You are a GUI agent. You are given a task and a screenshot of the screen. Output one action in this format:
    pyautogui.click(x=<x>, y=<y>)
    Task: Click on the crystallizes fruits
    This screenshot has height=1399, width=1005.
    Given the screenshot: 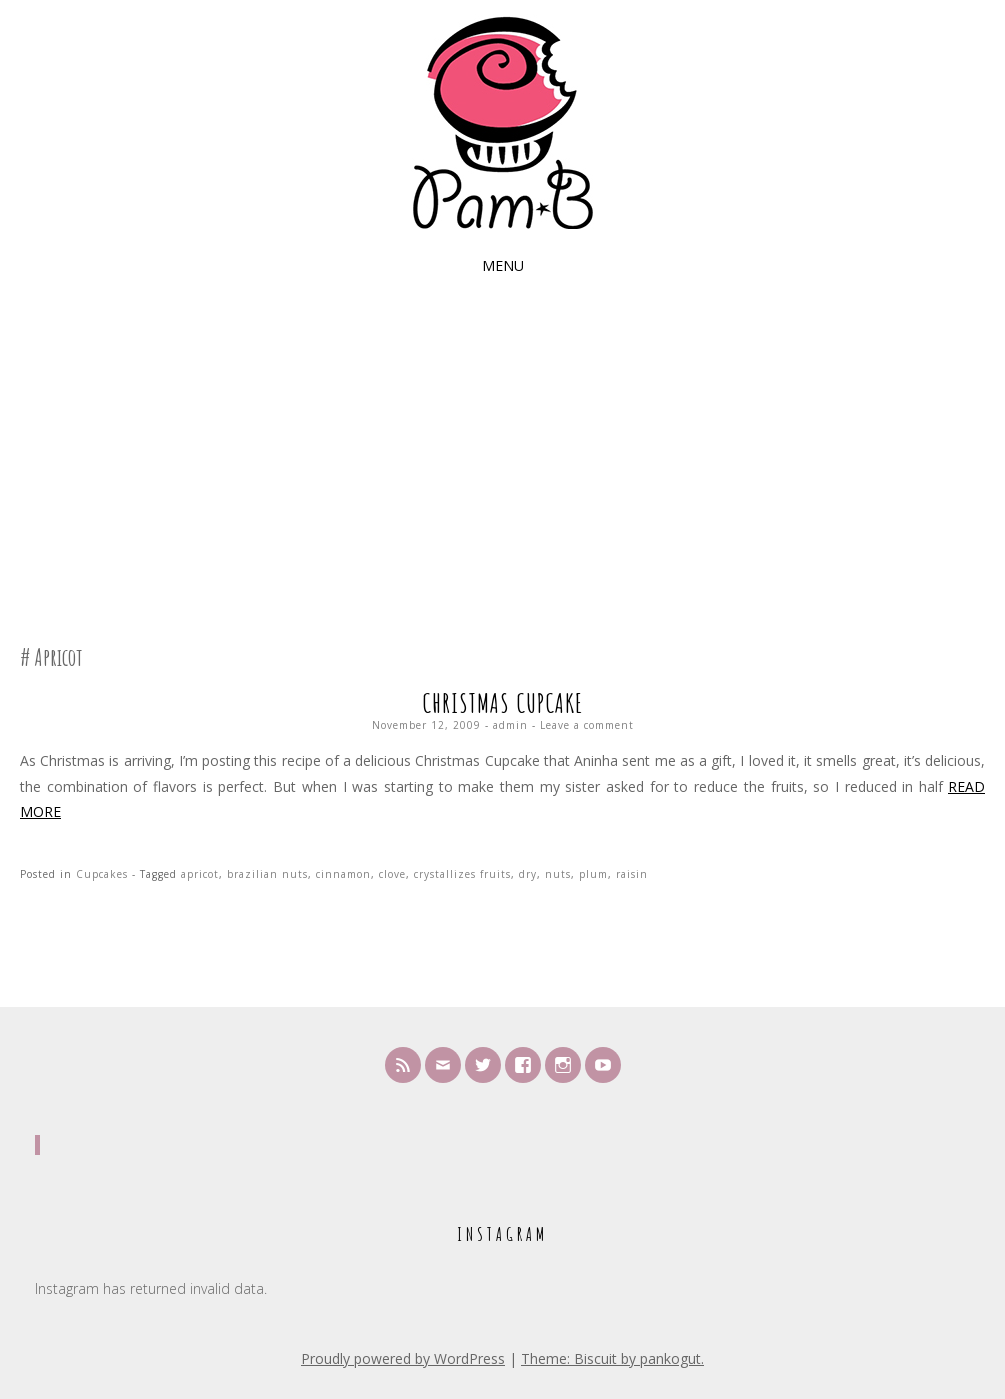 What is the action you would take?
    pyautogui.click(x=462, y=874)
    